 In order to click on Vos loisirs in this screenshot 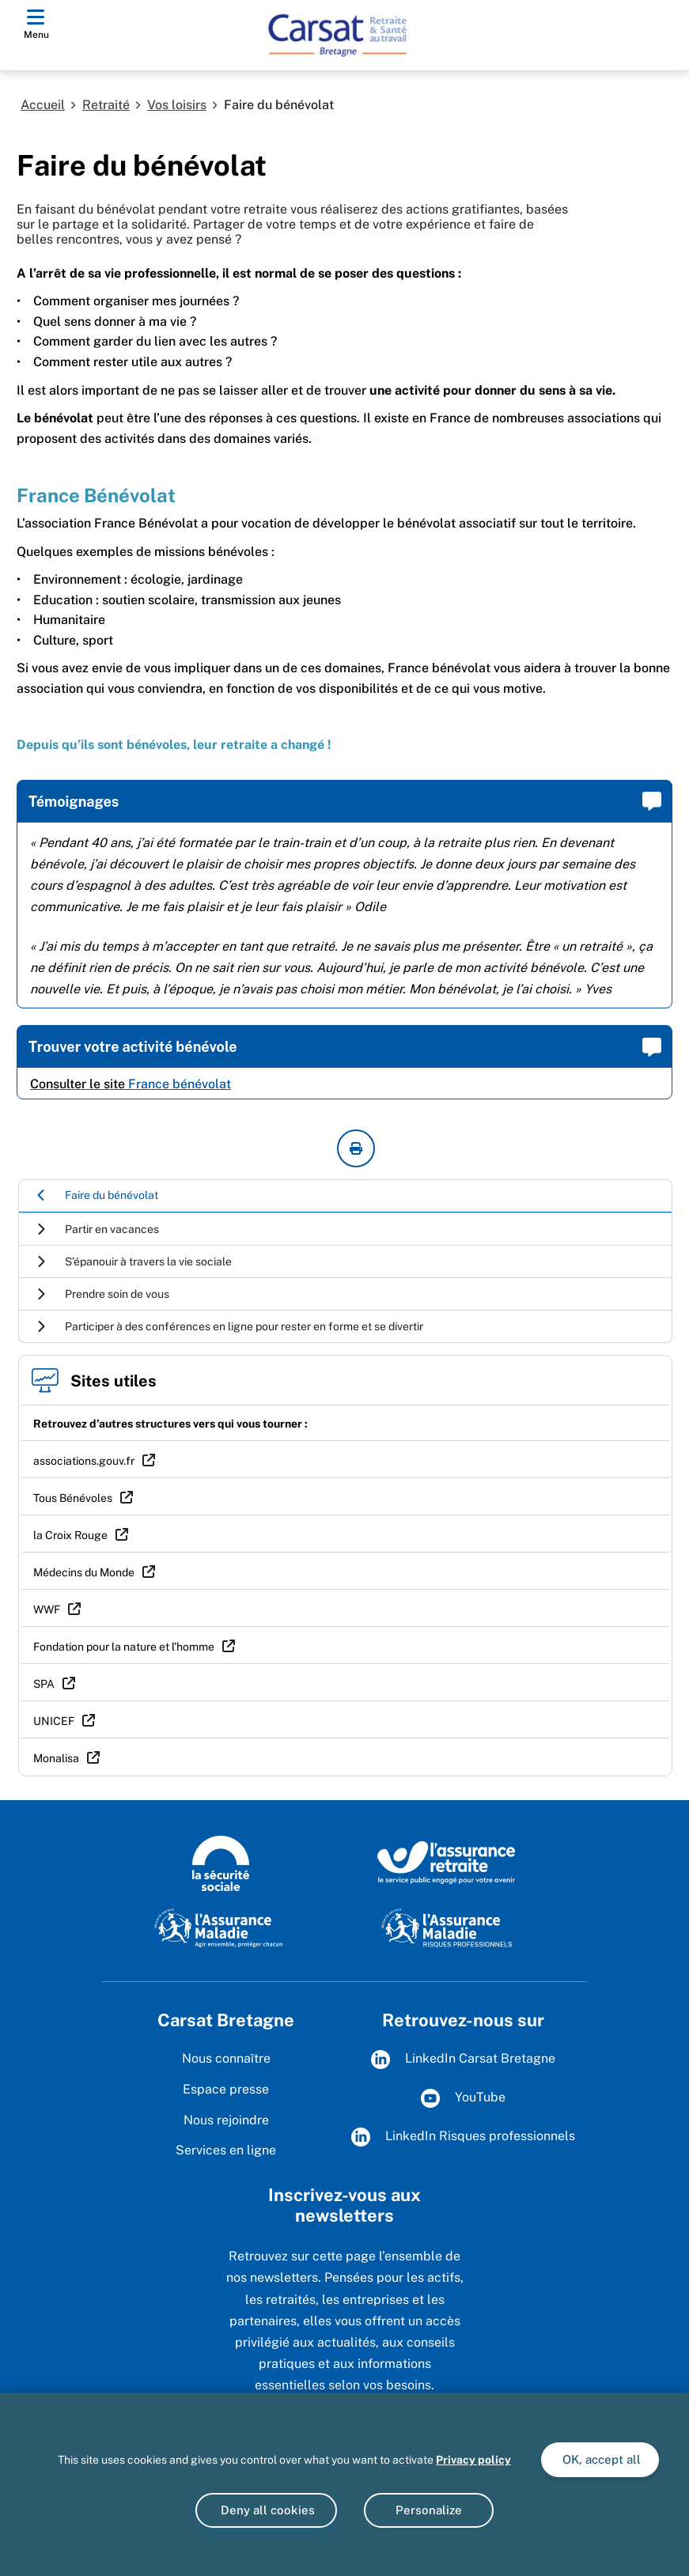, I will do `click(176, 104)`.